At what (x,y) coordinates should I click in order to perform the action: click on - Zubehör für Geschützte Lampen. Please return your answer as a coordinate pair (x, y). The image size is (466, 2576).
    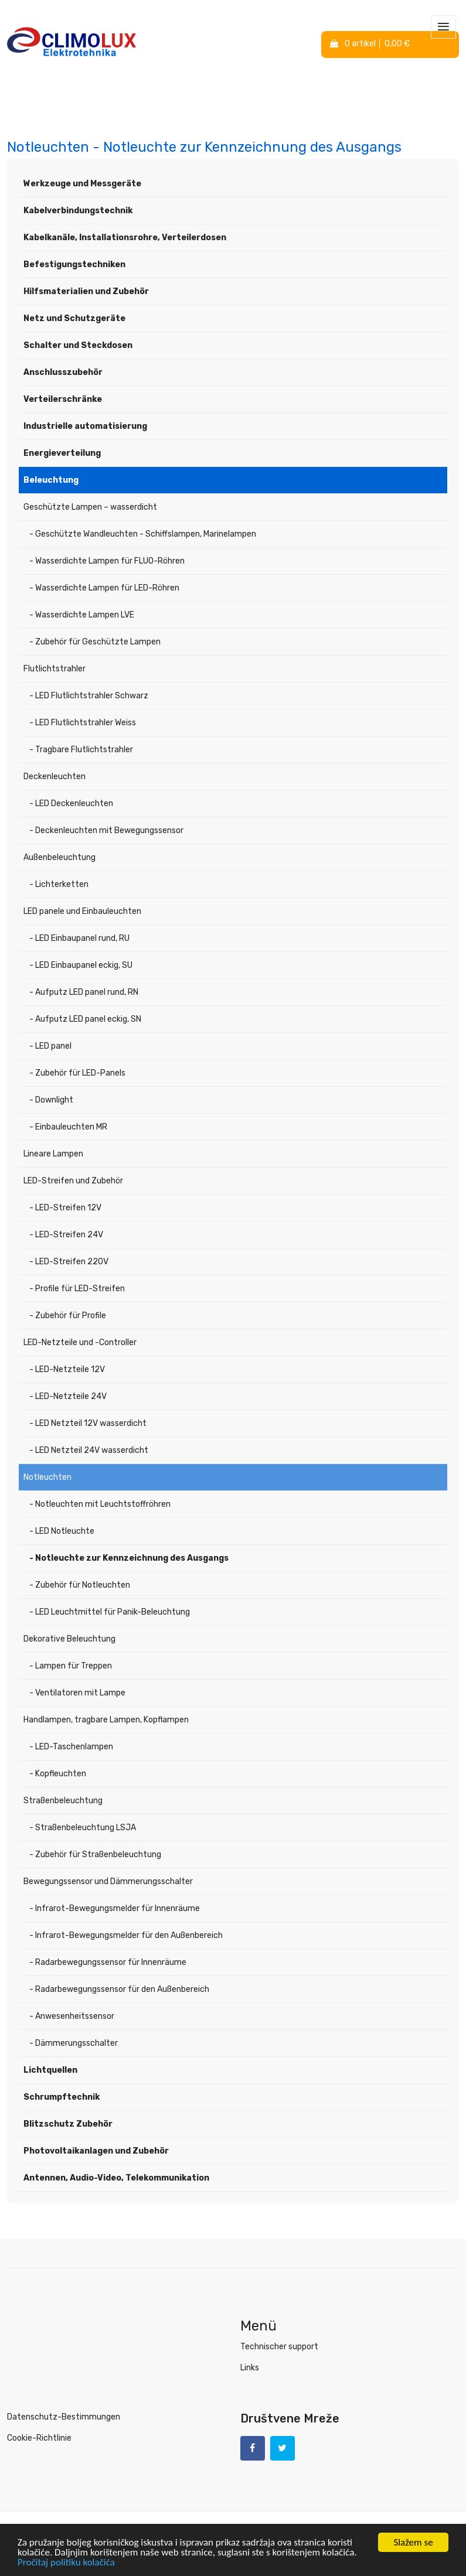
    Looking at the image, I should click on (95, 642).